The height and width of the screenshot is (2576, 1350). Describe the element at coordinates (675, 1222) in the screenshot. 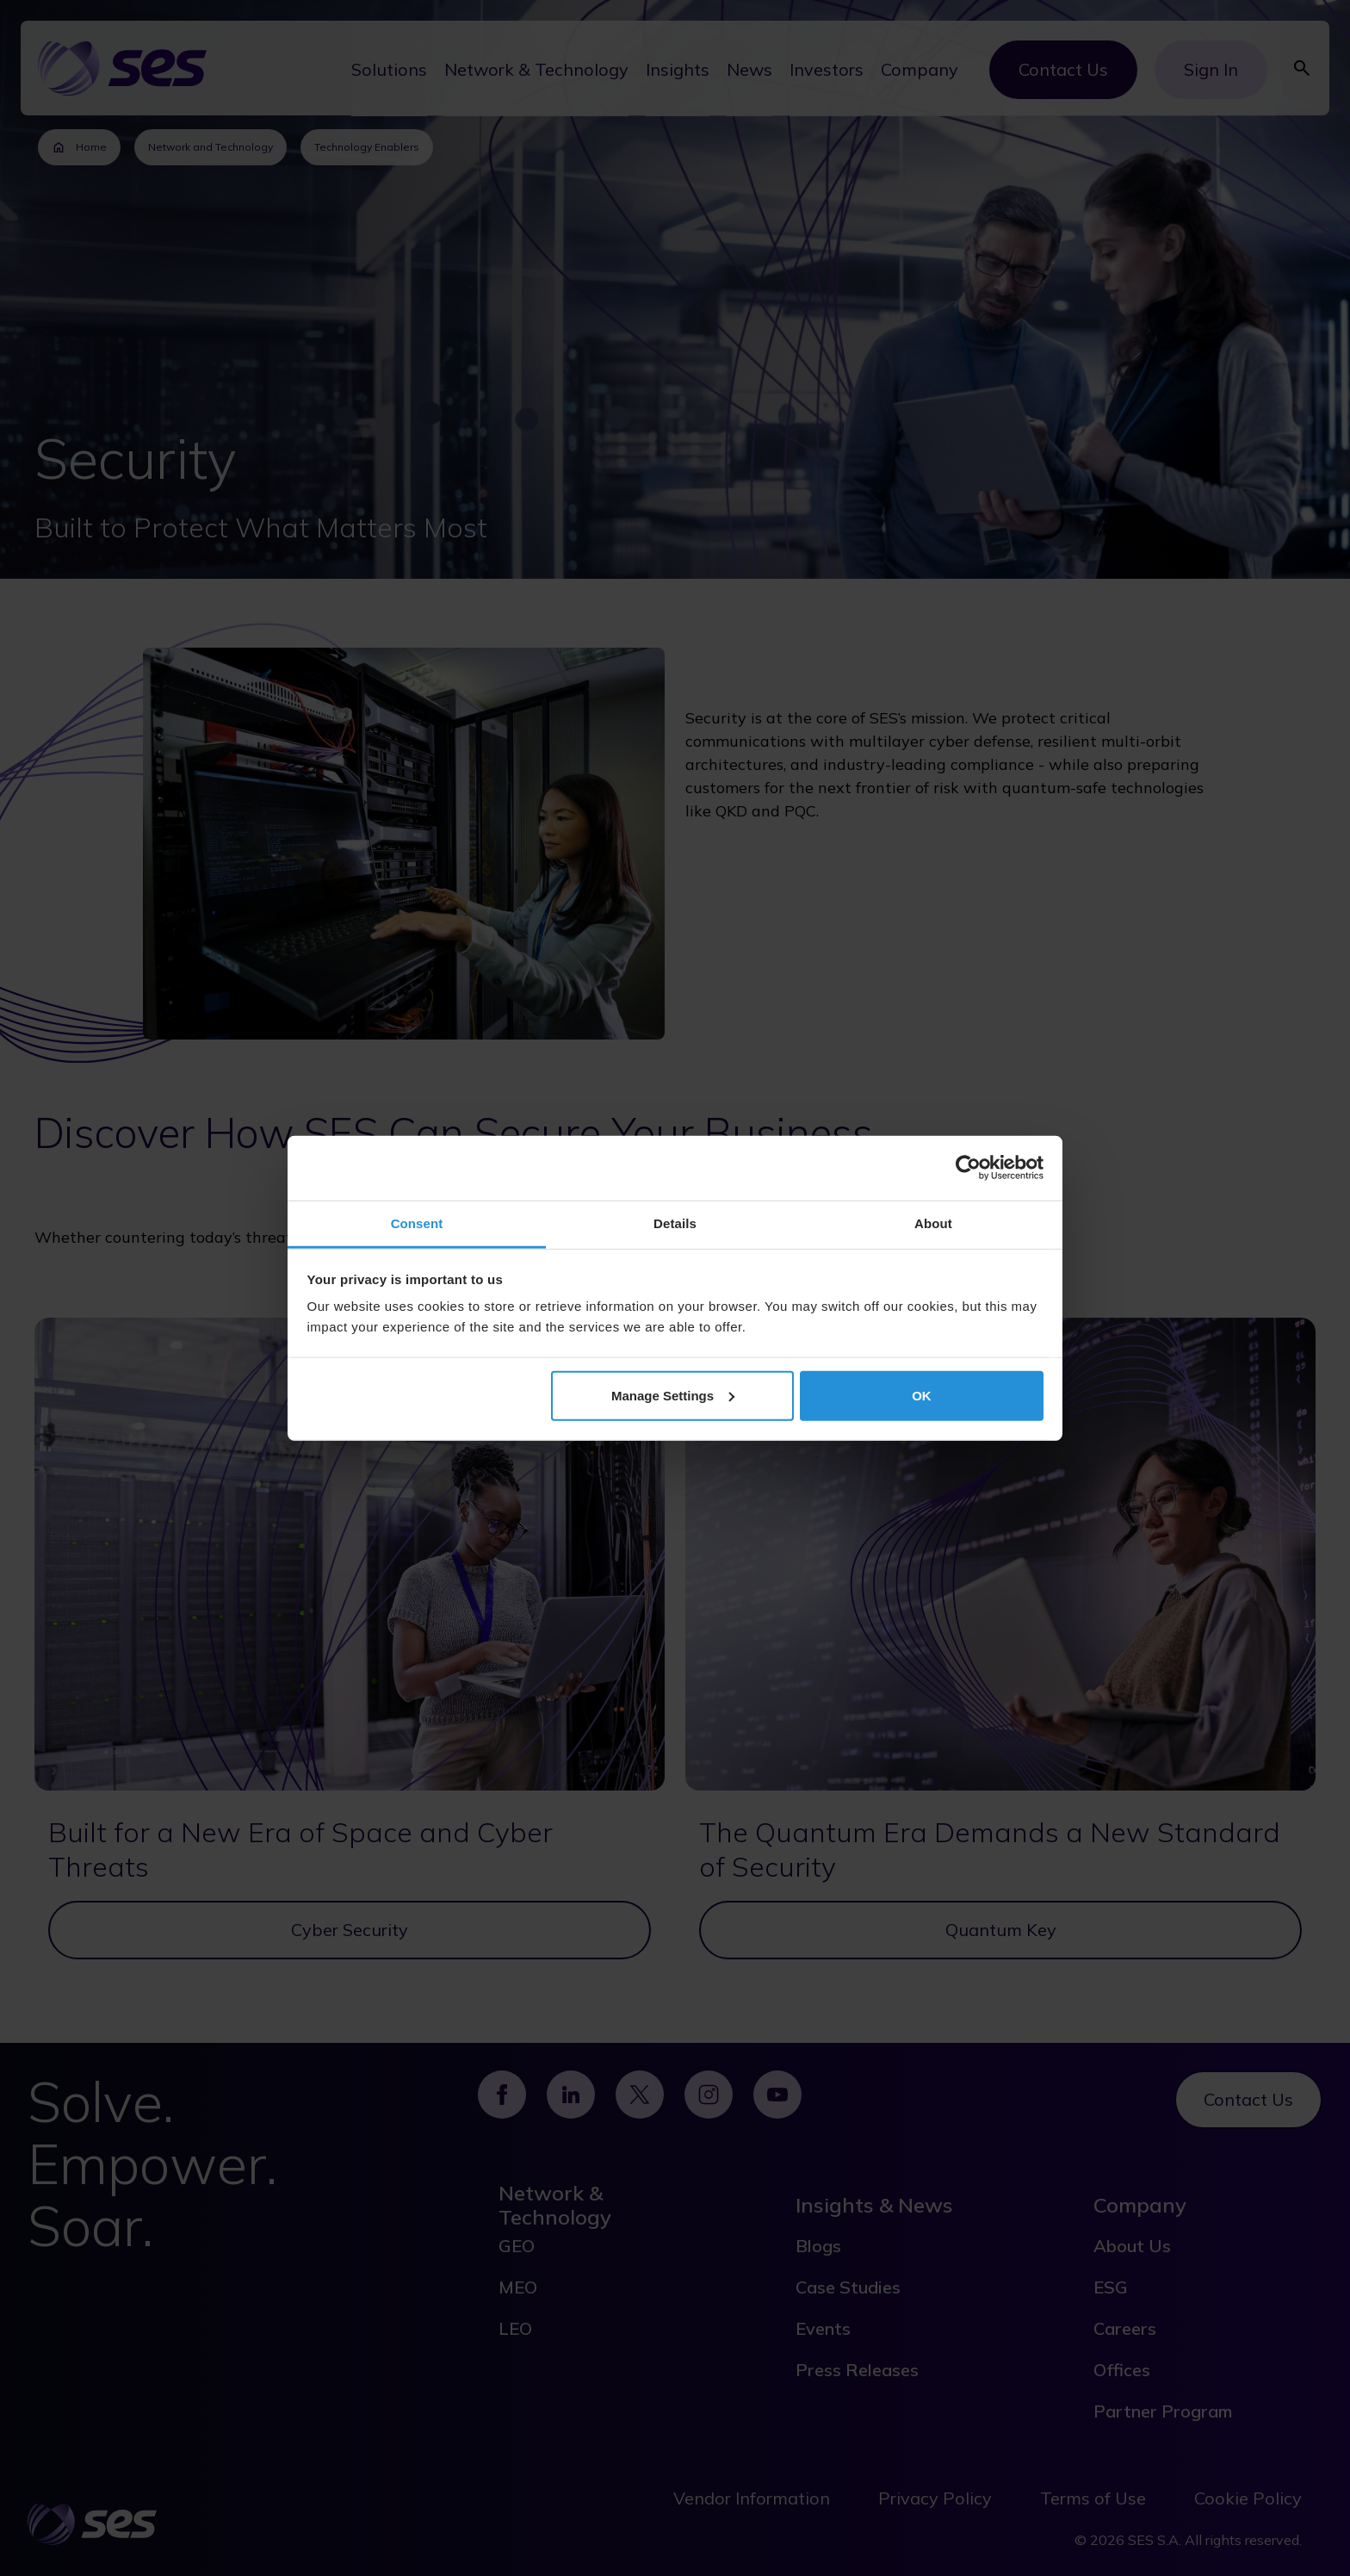

I see `Details [tab]` at that location.